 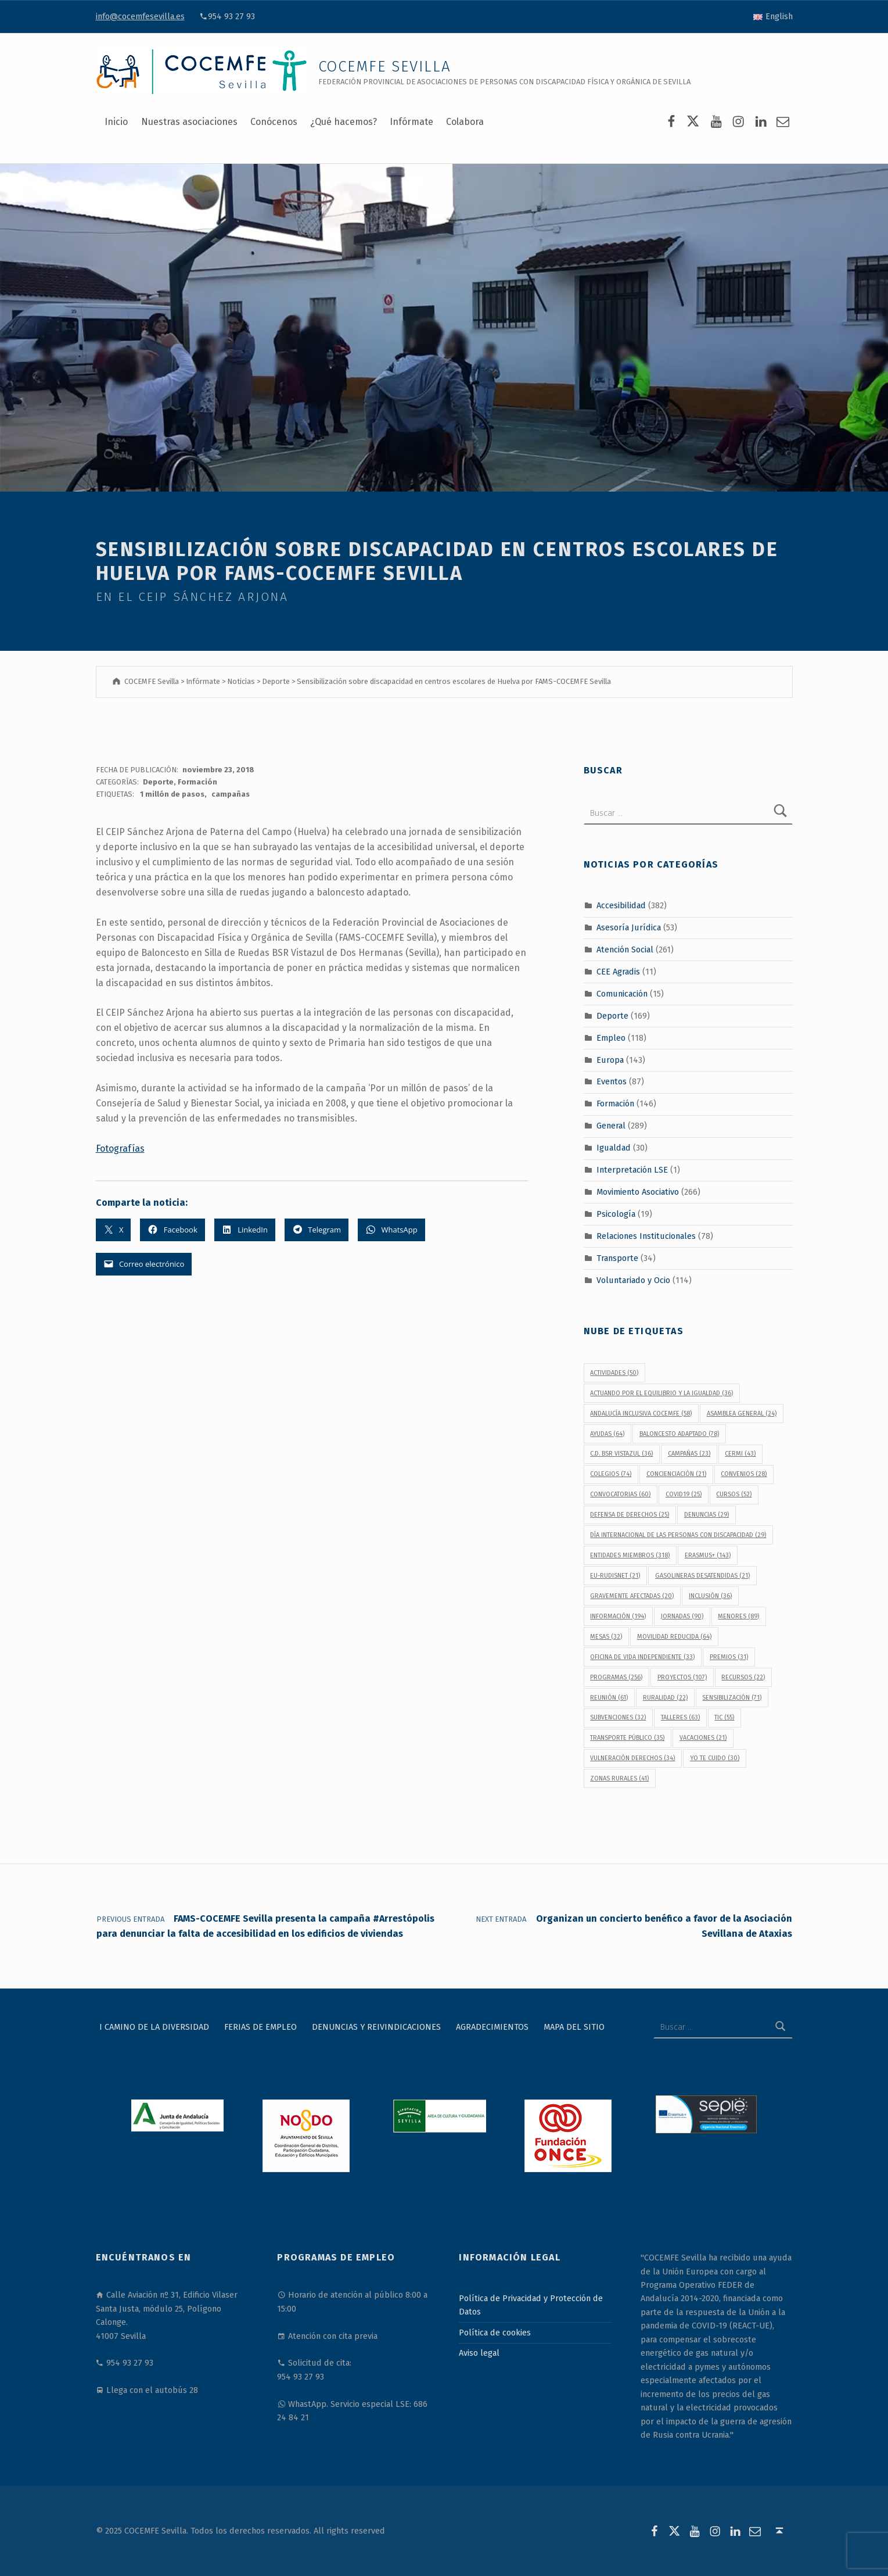 What do you see at coordinates (682, 1677) in the screenshot?
I see `proyectos [proyectos (107 elementos)]` at bounding box center [682, 1677].